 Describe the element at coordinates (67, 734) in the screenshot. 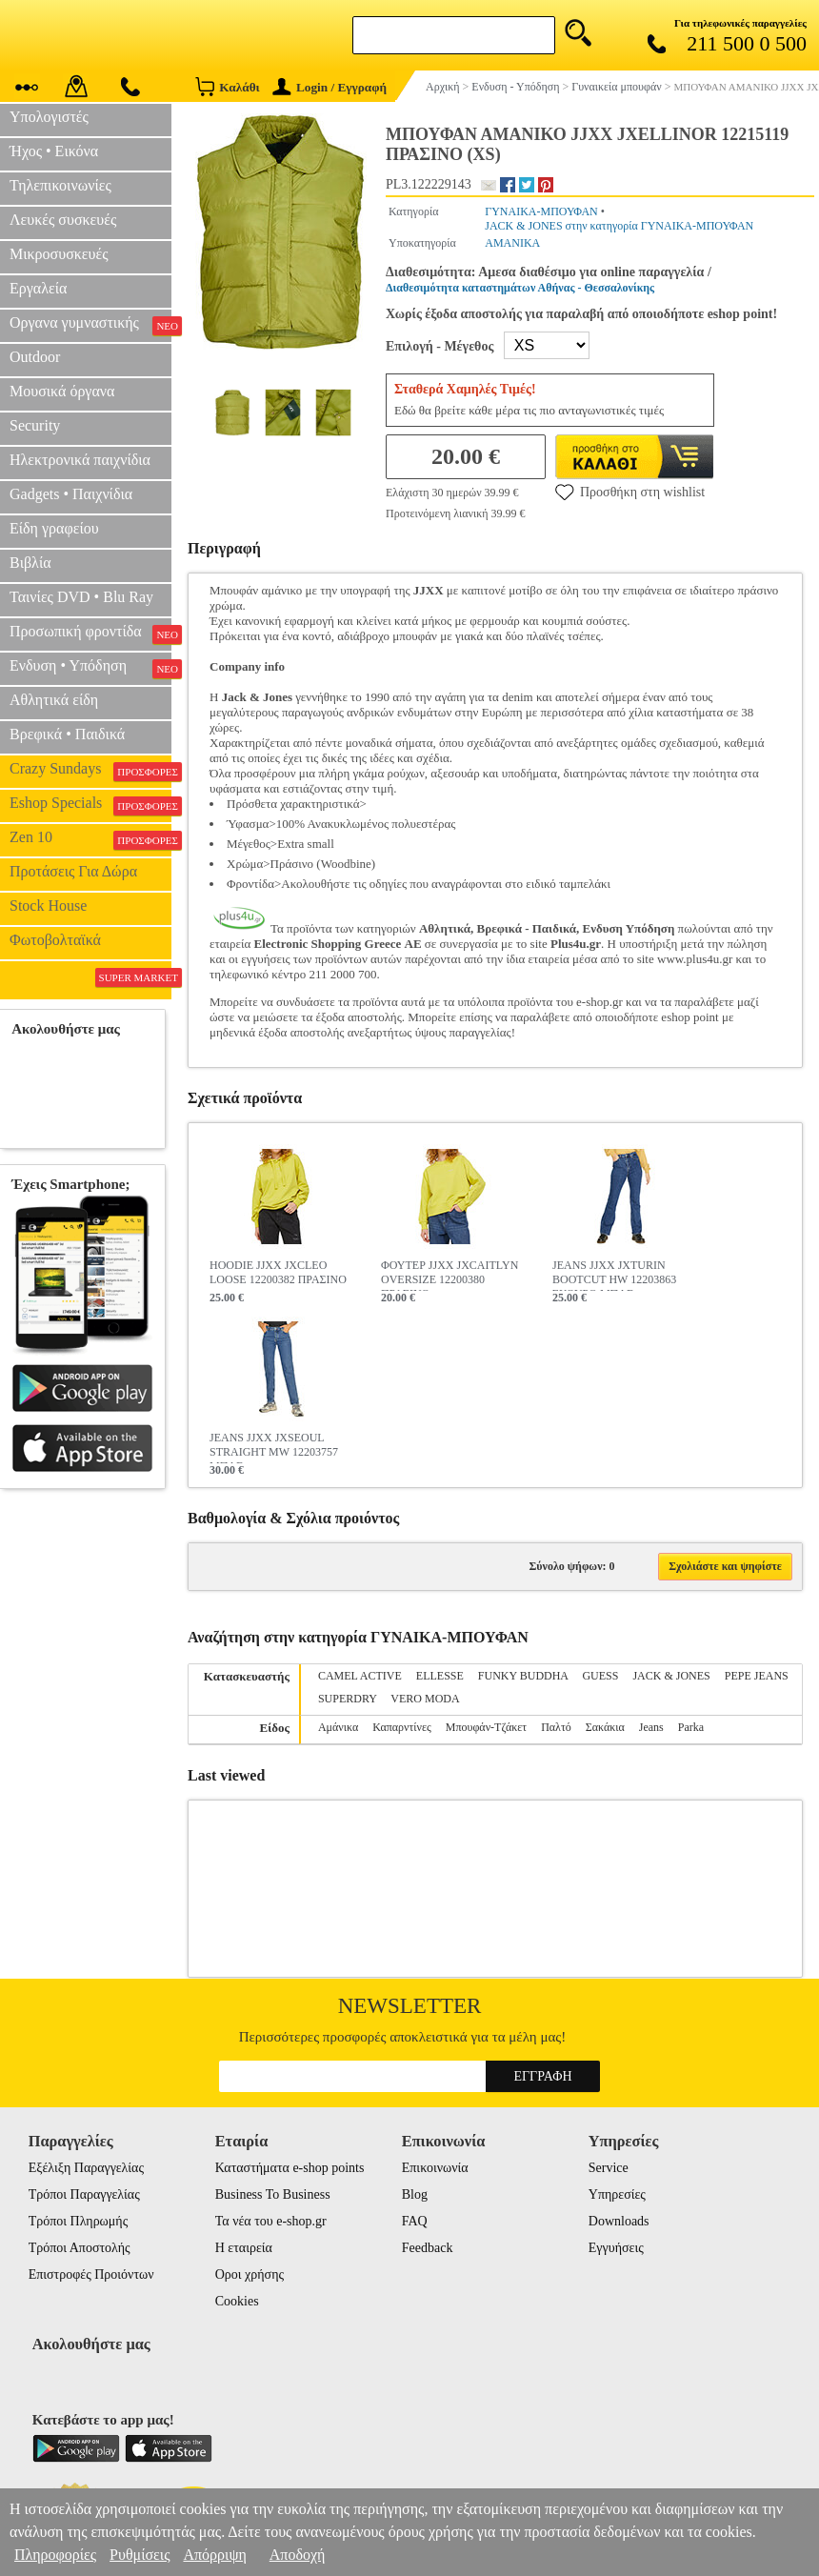

I see `Βρεφικά • Παιδικά` at that location.